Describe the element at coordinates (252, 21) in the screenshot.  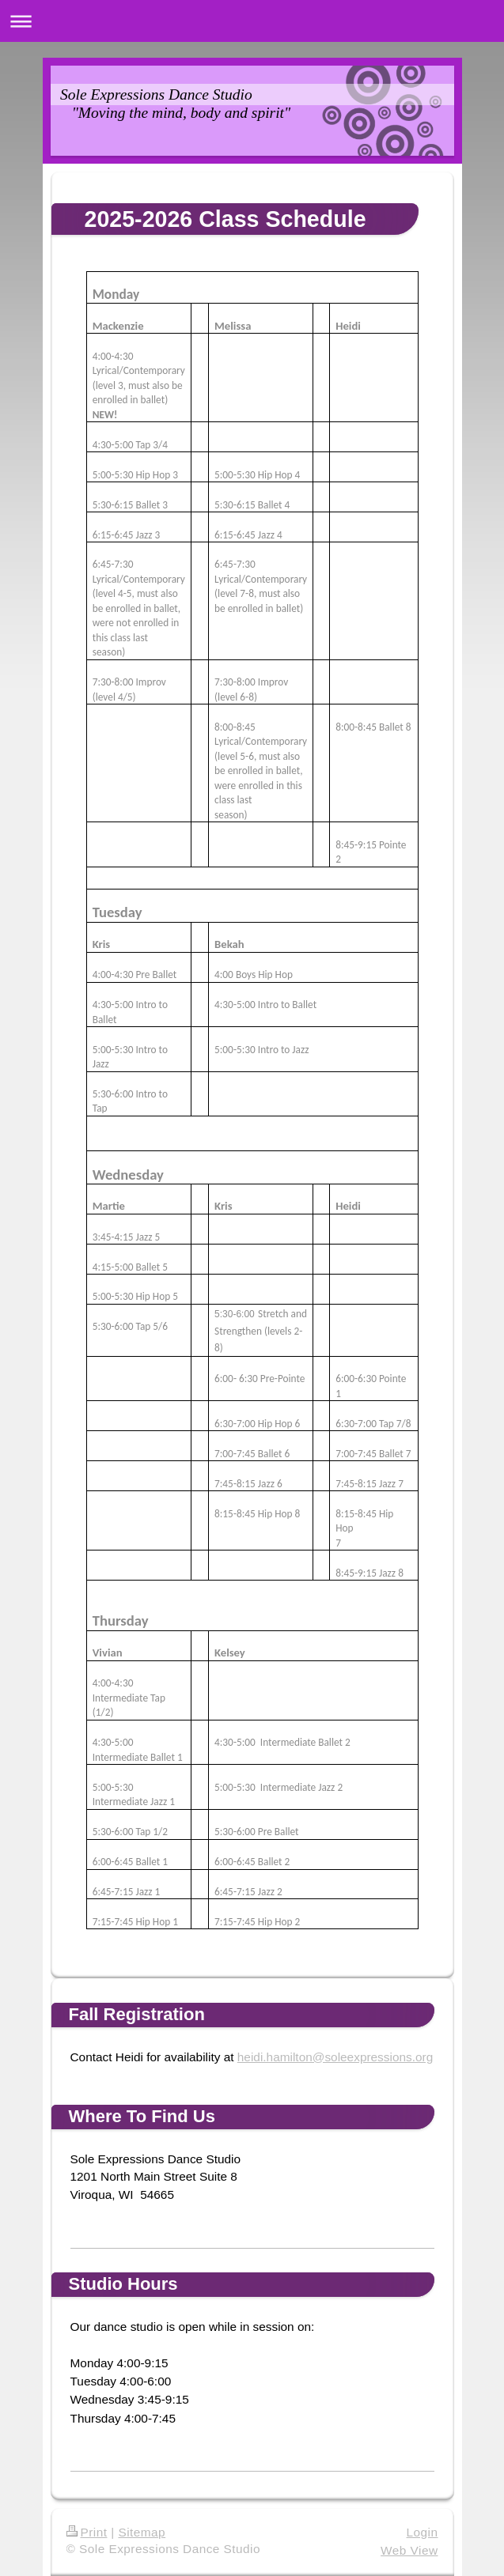
I see `Expand/collapse navigation` at that location.